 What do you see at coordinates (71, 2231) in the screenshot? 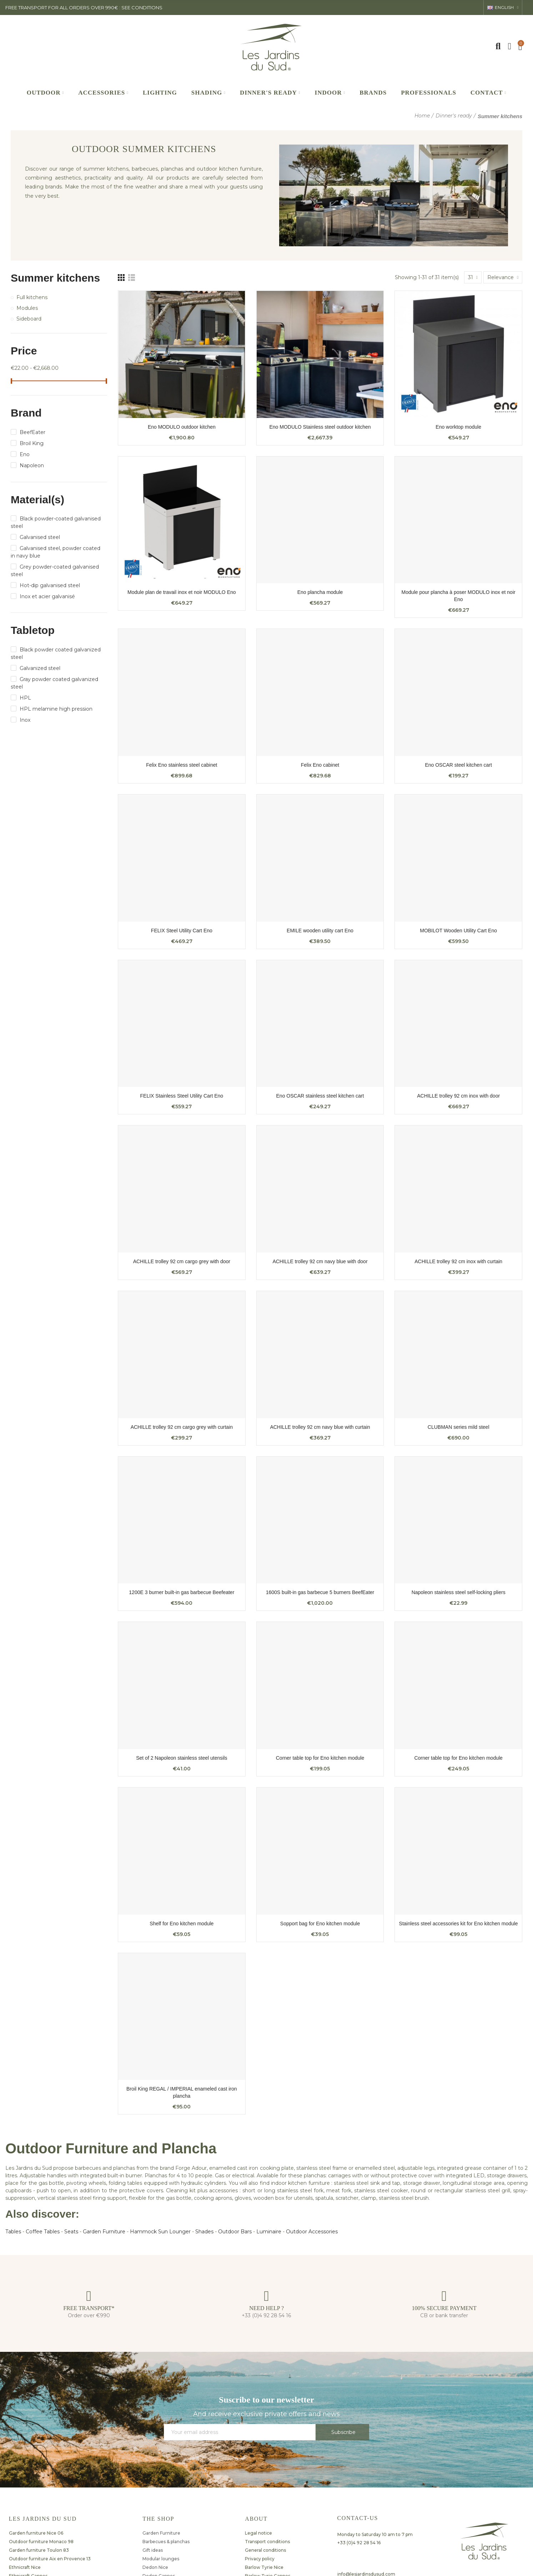
I see `Seats` at bounding box center [71, 2231].